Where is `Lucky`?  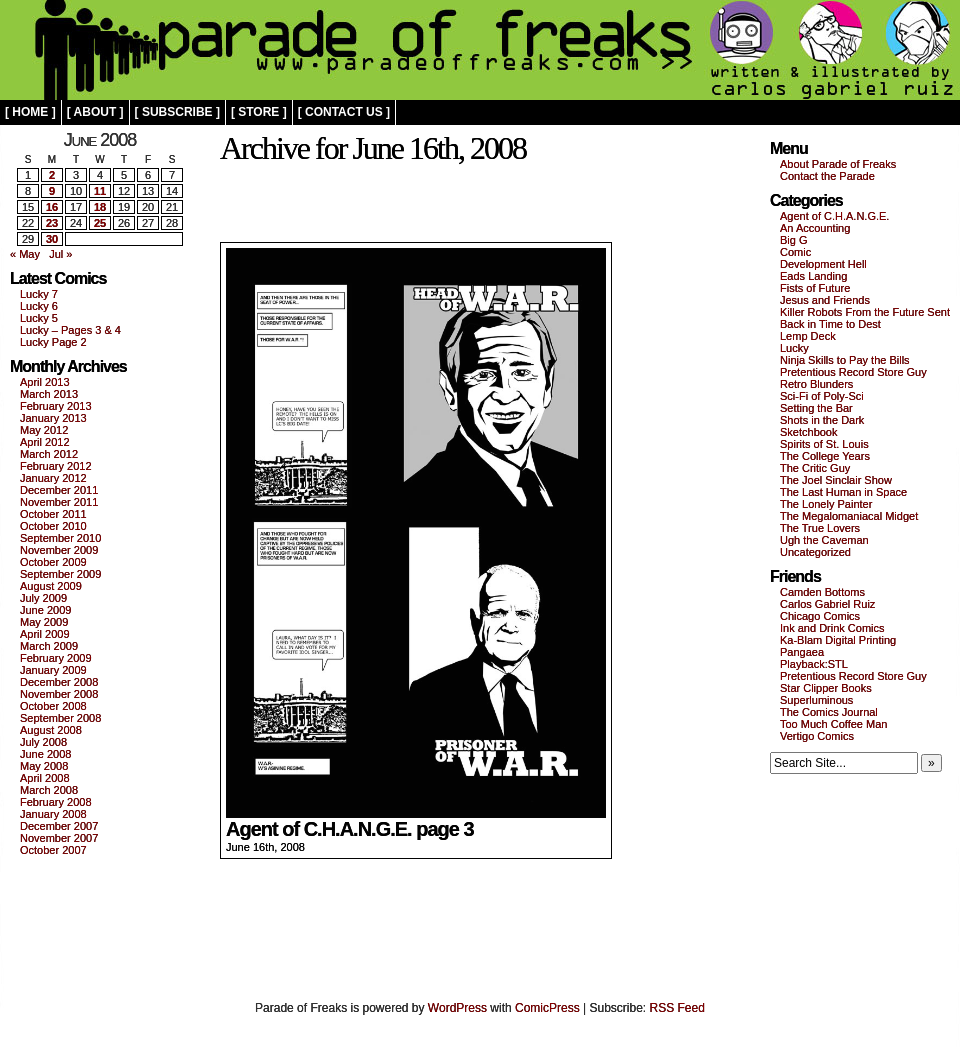 Lucky is located at coordinates (794, 348).